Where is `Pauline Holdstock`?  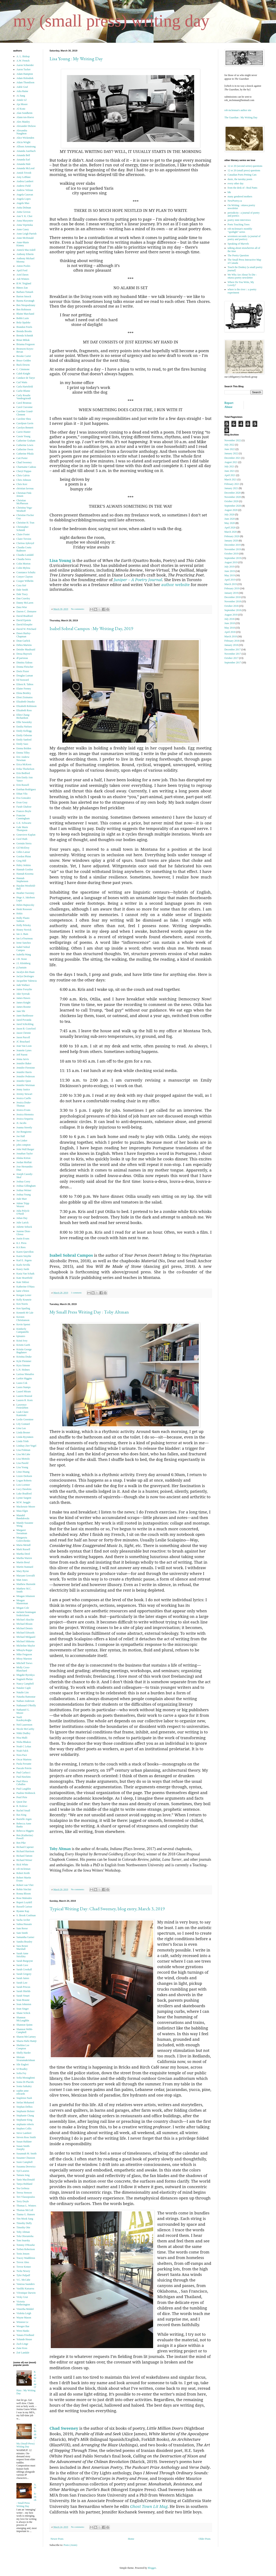 Pauline Holdstock is located at coordinates (25, 1793).